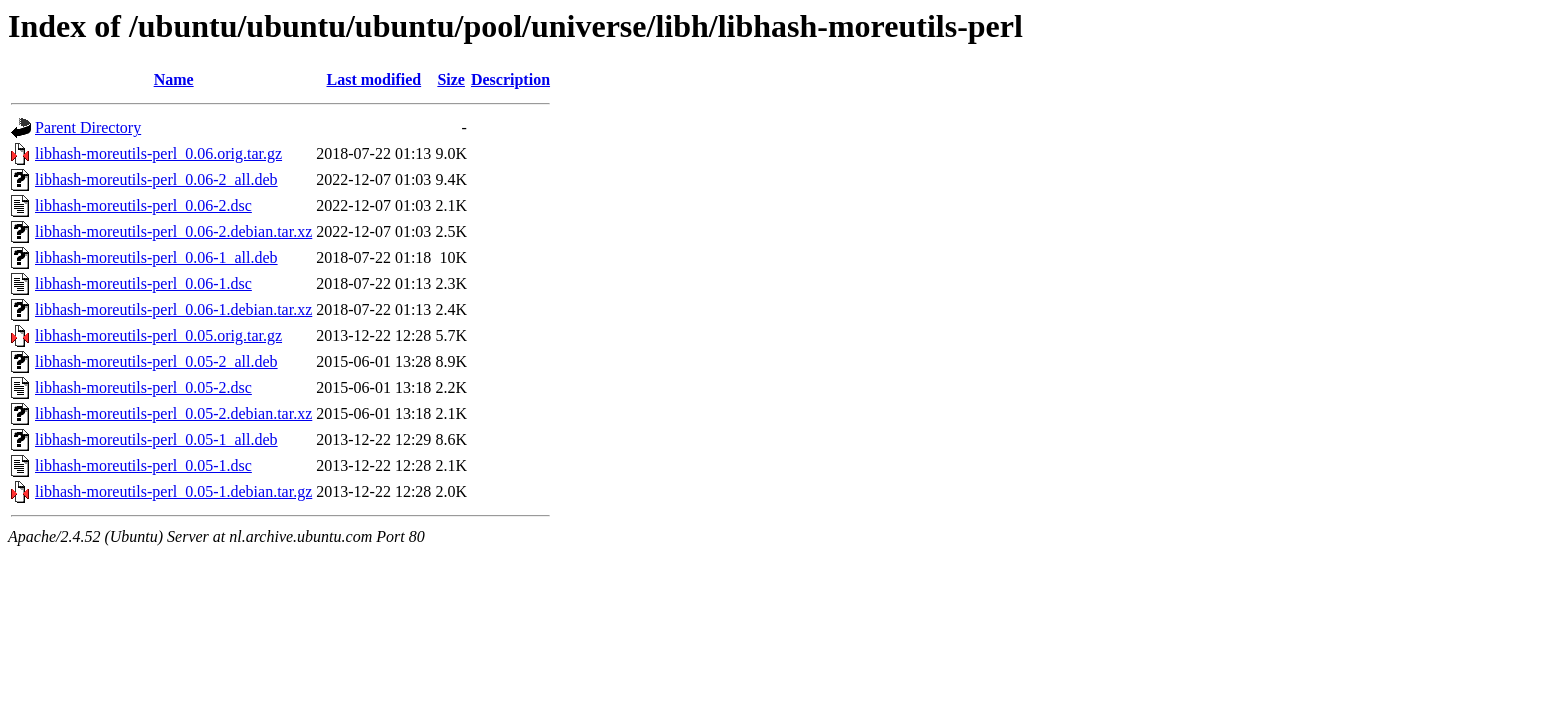  Describe the element at coordinates (156, 439) in the screenshot. I see `libhash-moreutils-perl_0.05-1_all.deb` at that location.